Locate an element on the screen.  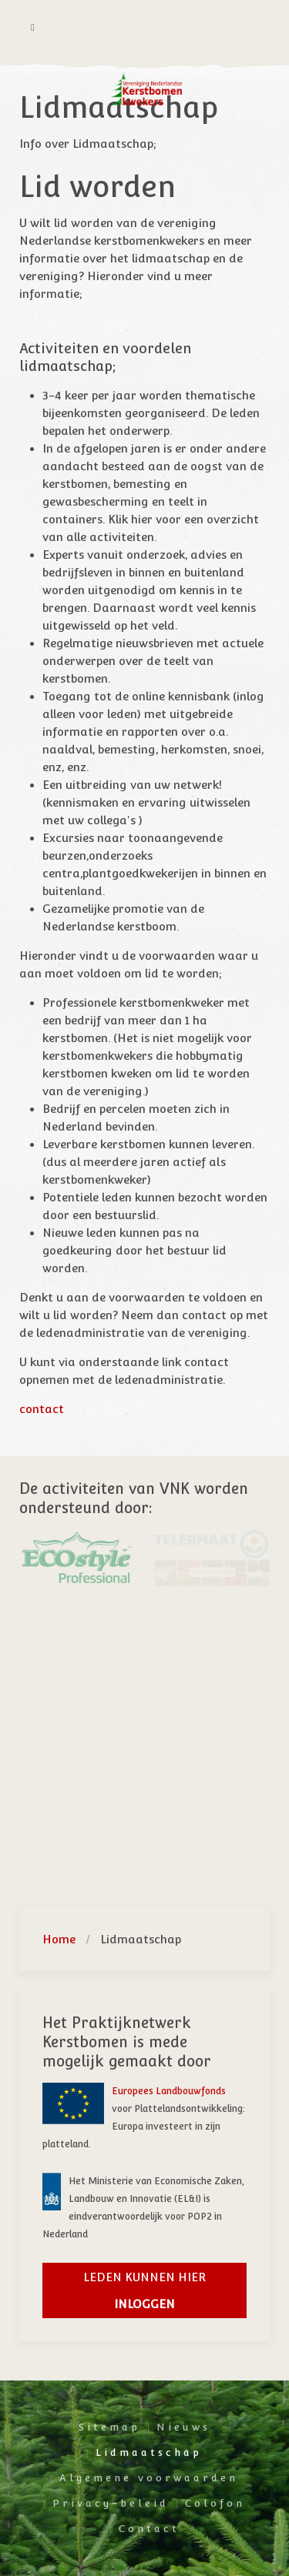
Colofon is located at coordinates (215, 2503).